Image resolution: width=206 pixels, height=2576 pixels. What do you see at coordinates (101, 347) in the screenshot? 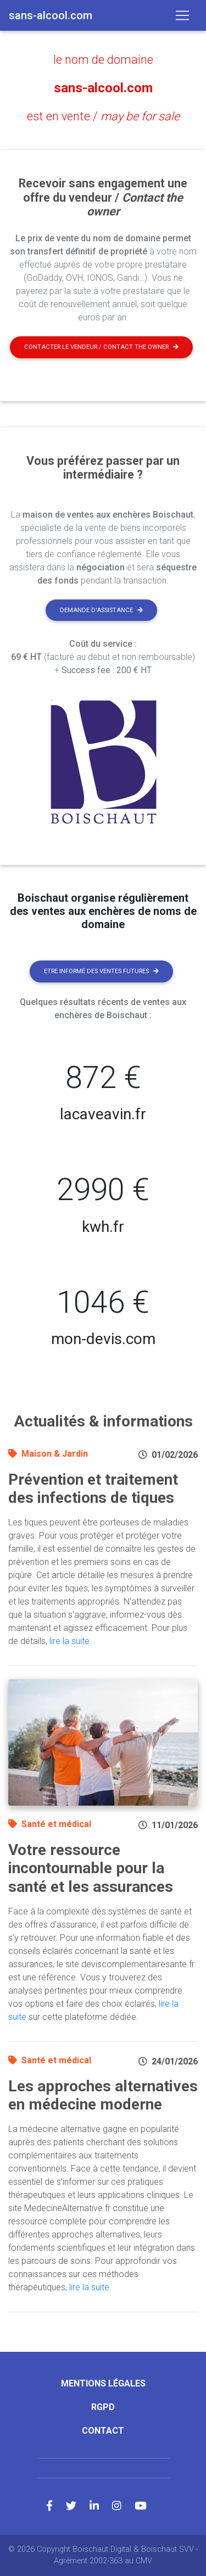
I see `Contacter le vendeur / contact the owner [button]` at bounding box center [101, 347].